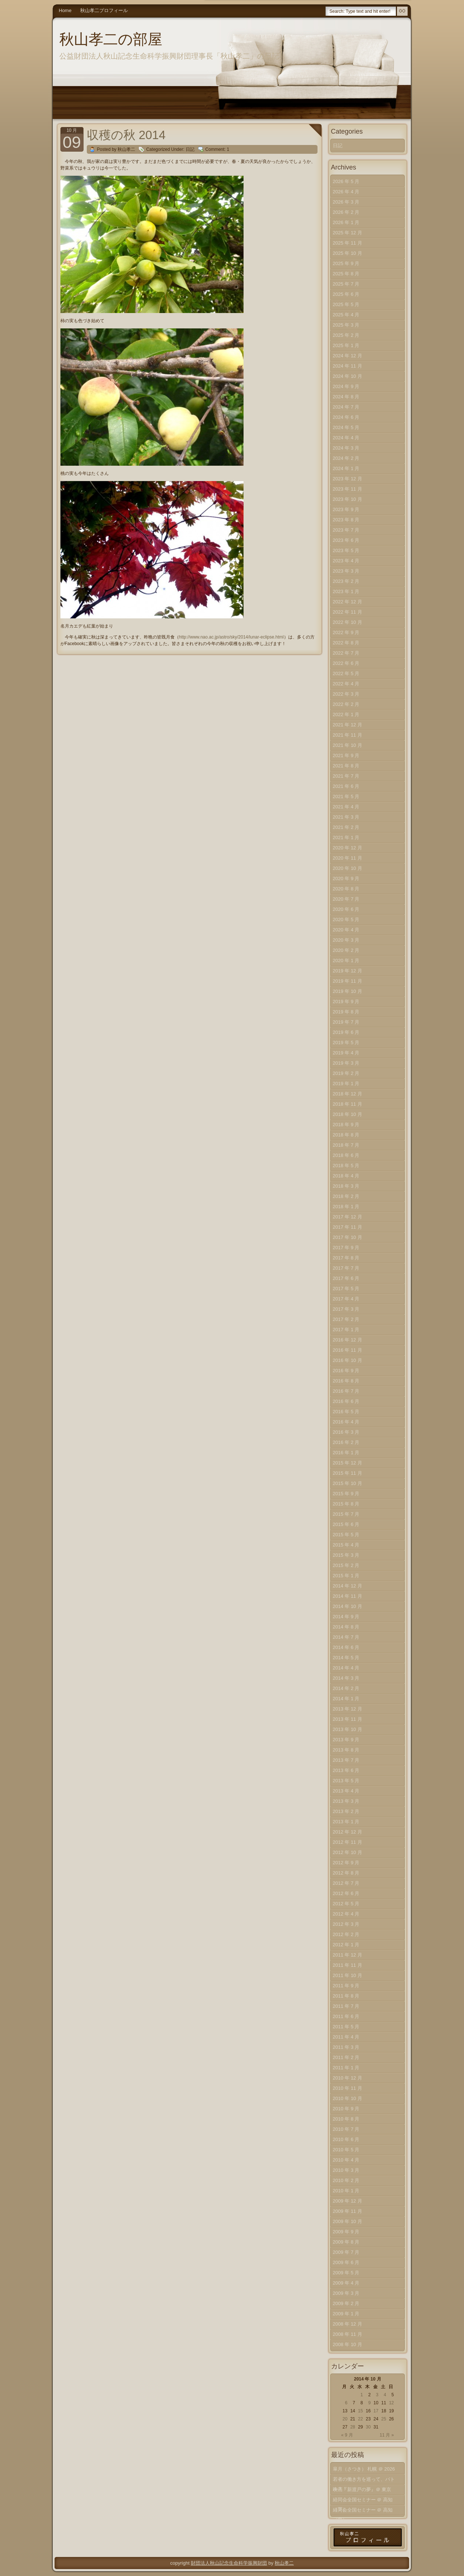 The image size is (464, 2576). What do you see at coordinates (346, 1329) in the screenshot?
I see `2017 年 1 月` at bounding box center [346, 1329].